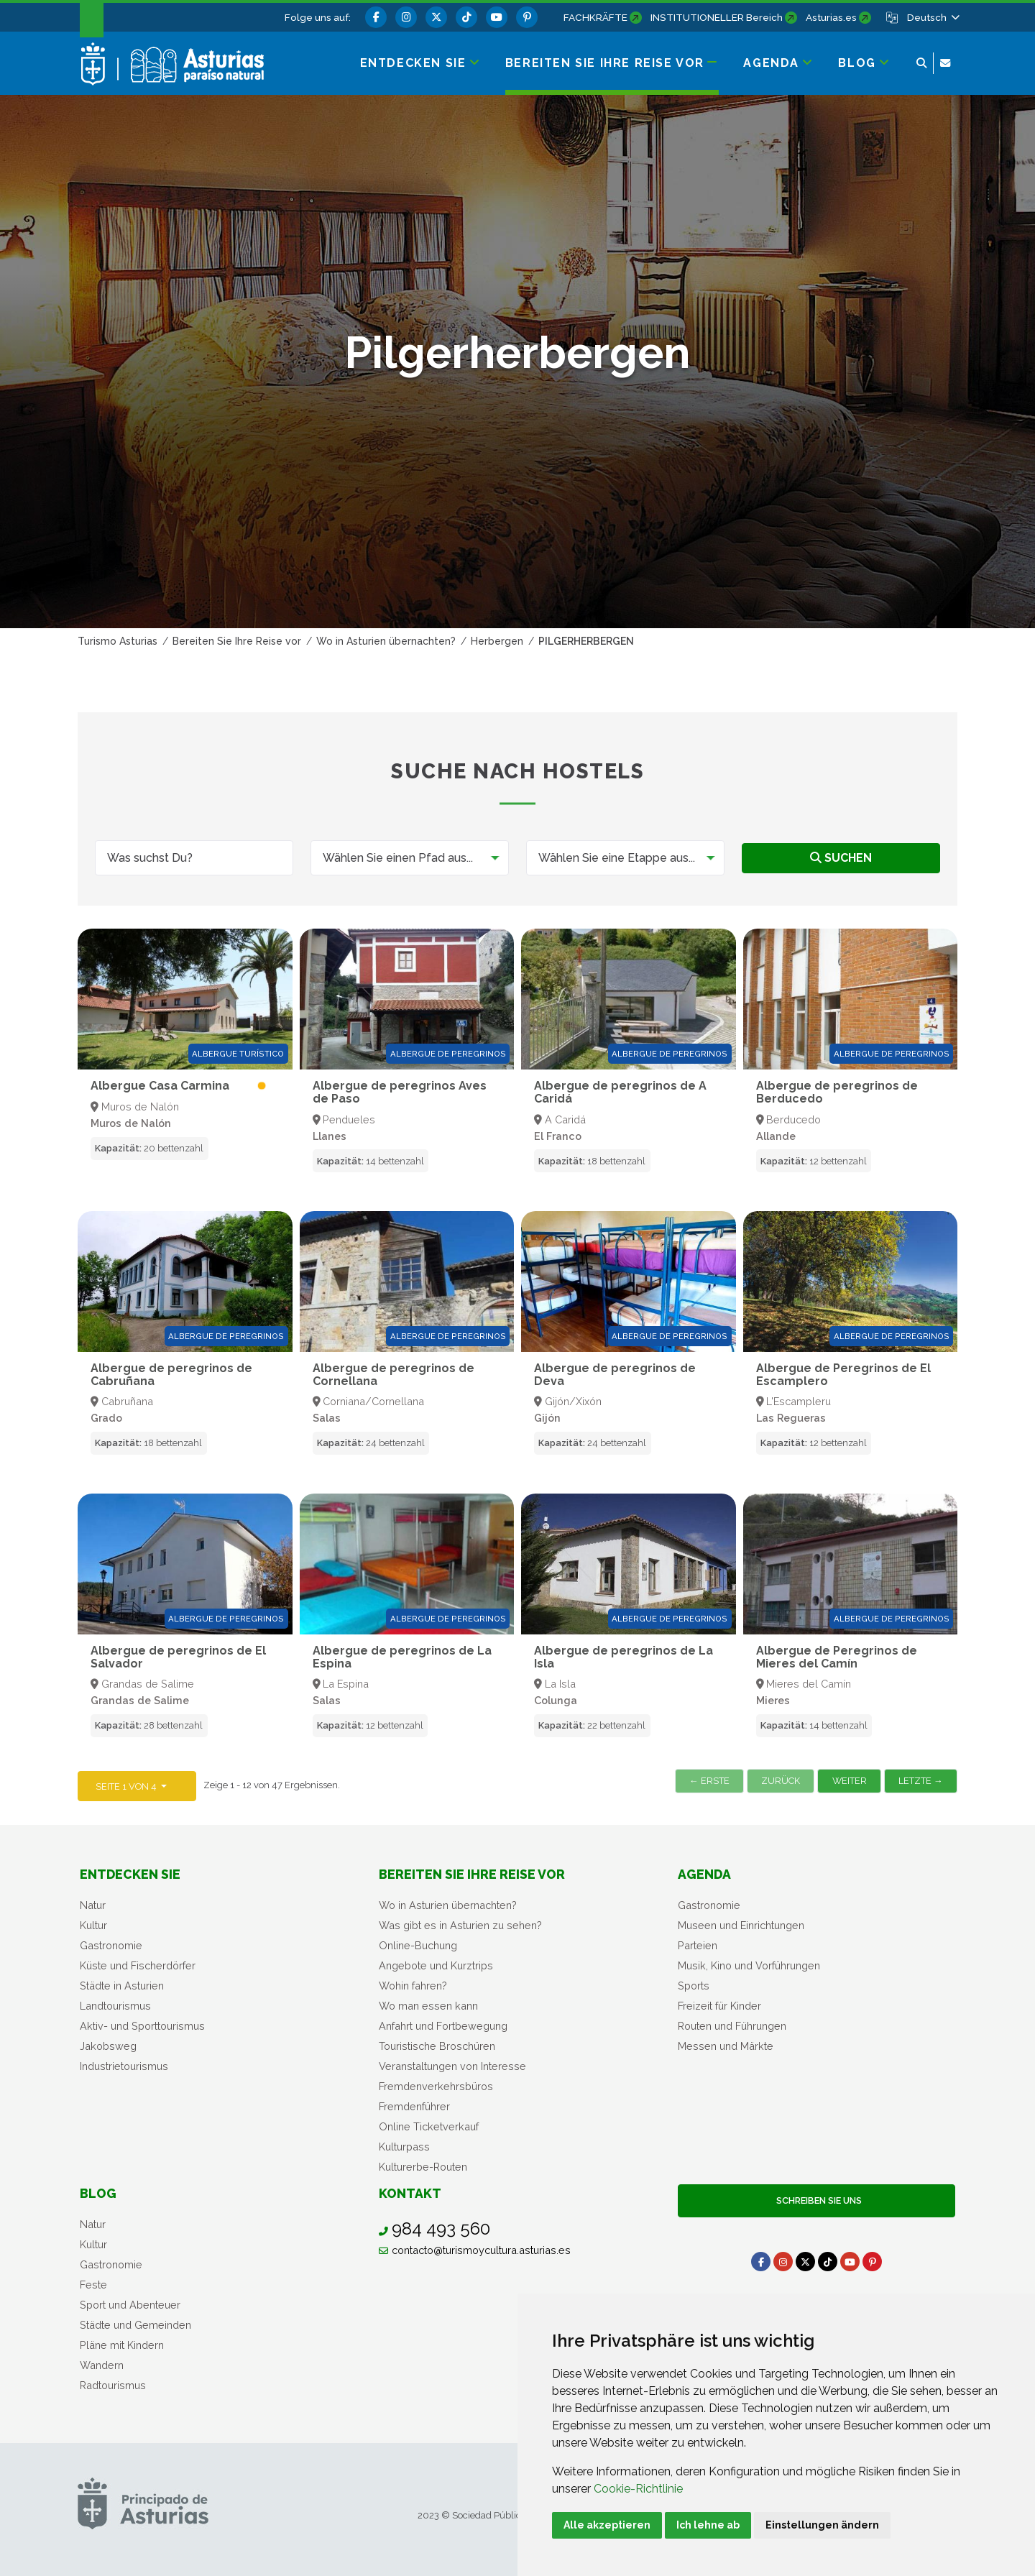 The width and height of the screenshot is (1035, 2576). What do you see at coordinates (716, 17) in the screenshot?
I see `INSTITUTIONELLER Bereich` at bounding box center [716, 17].